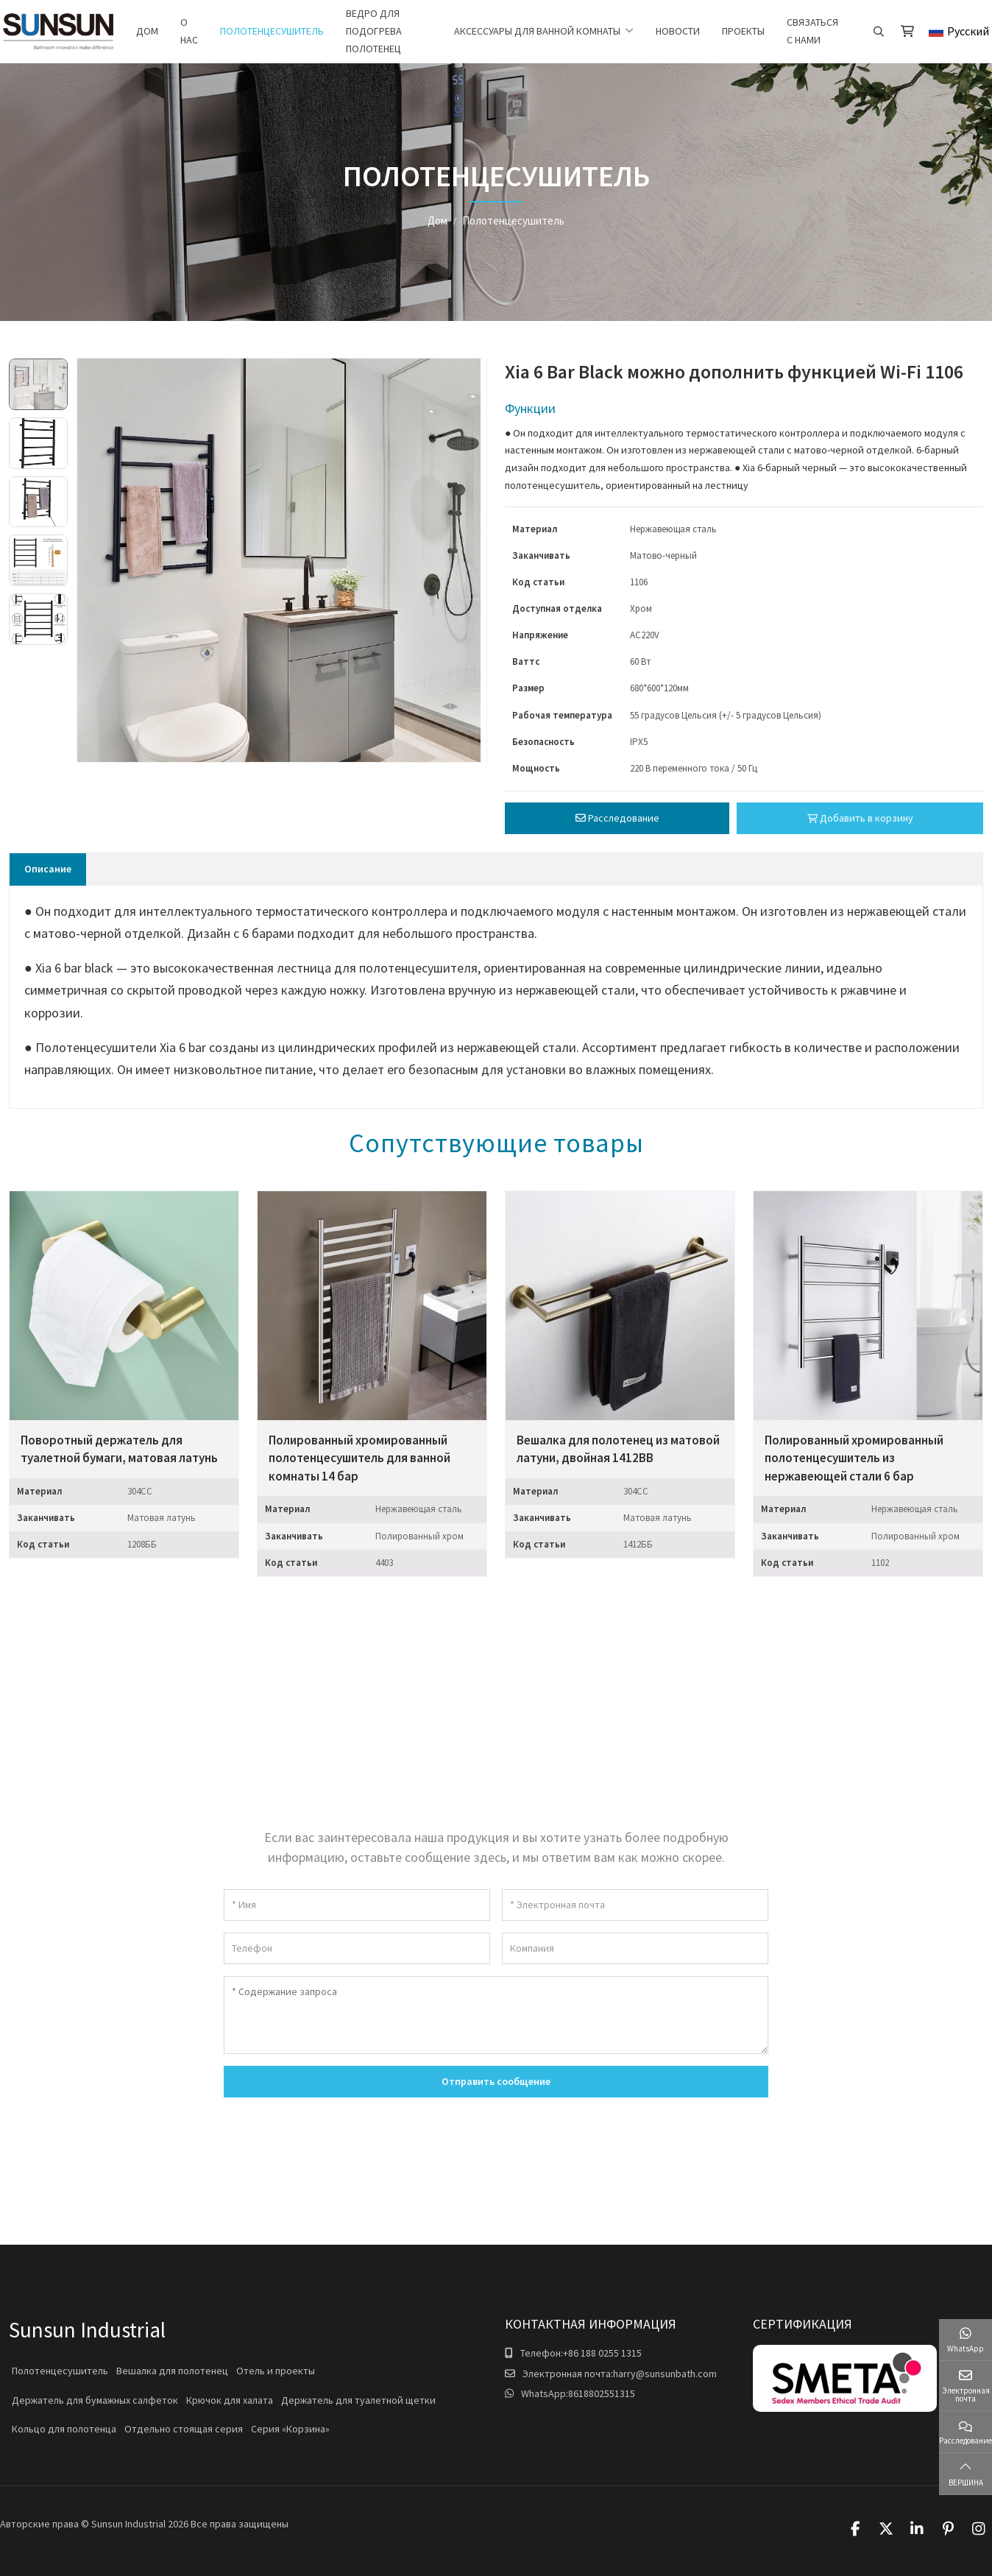  I want to click on Расследование, so click(617, 818).